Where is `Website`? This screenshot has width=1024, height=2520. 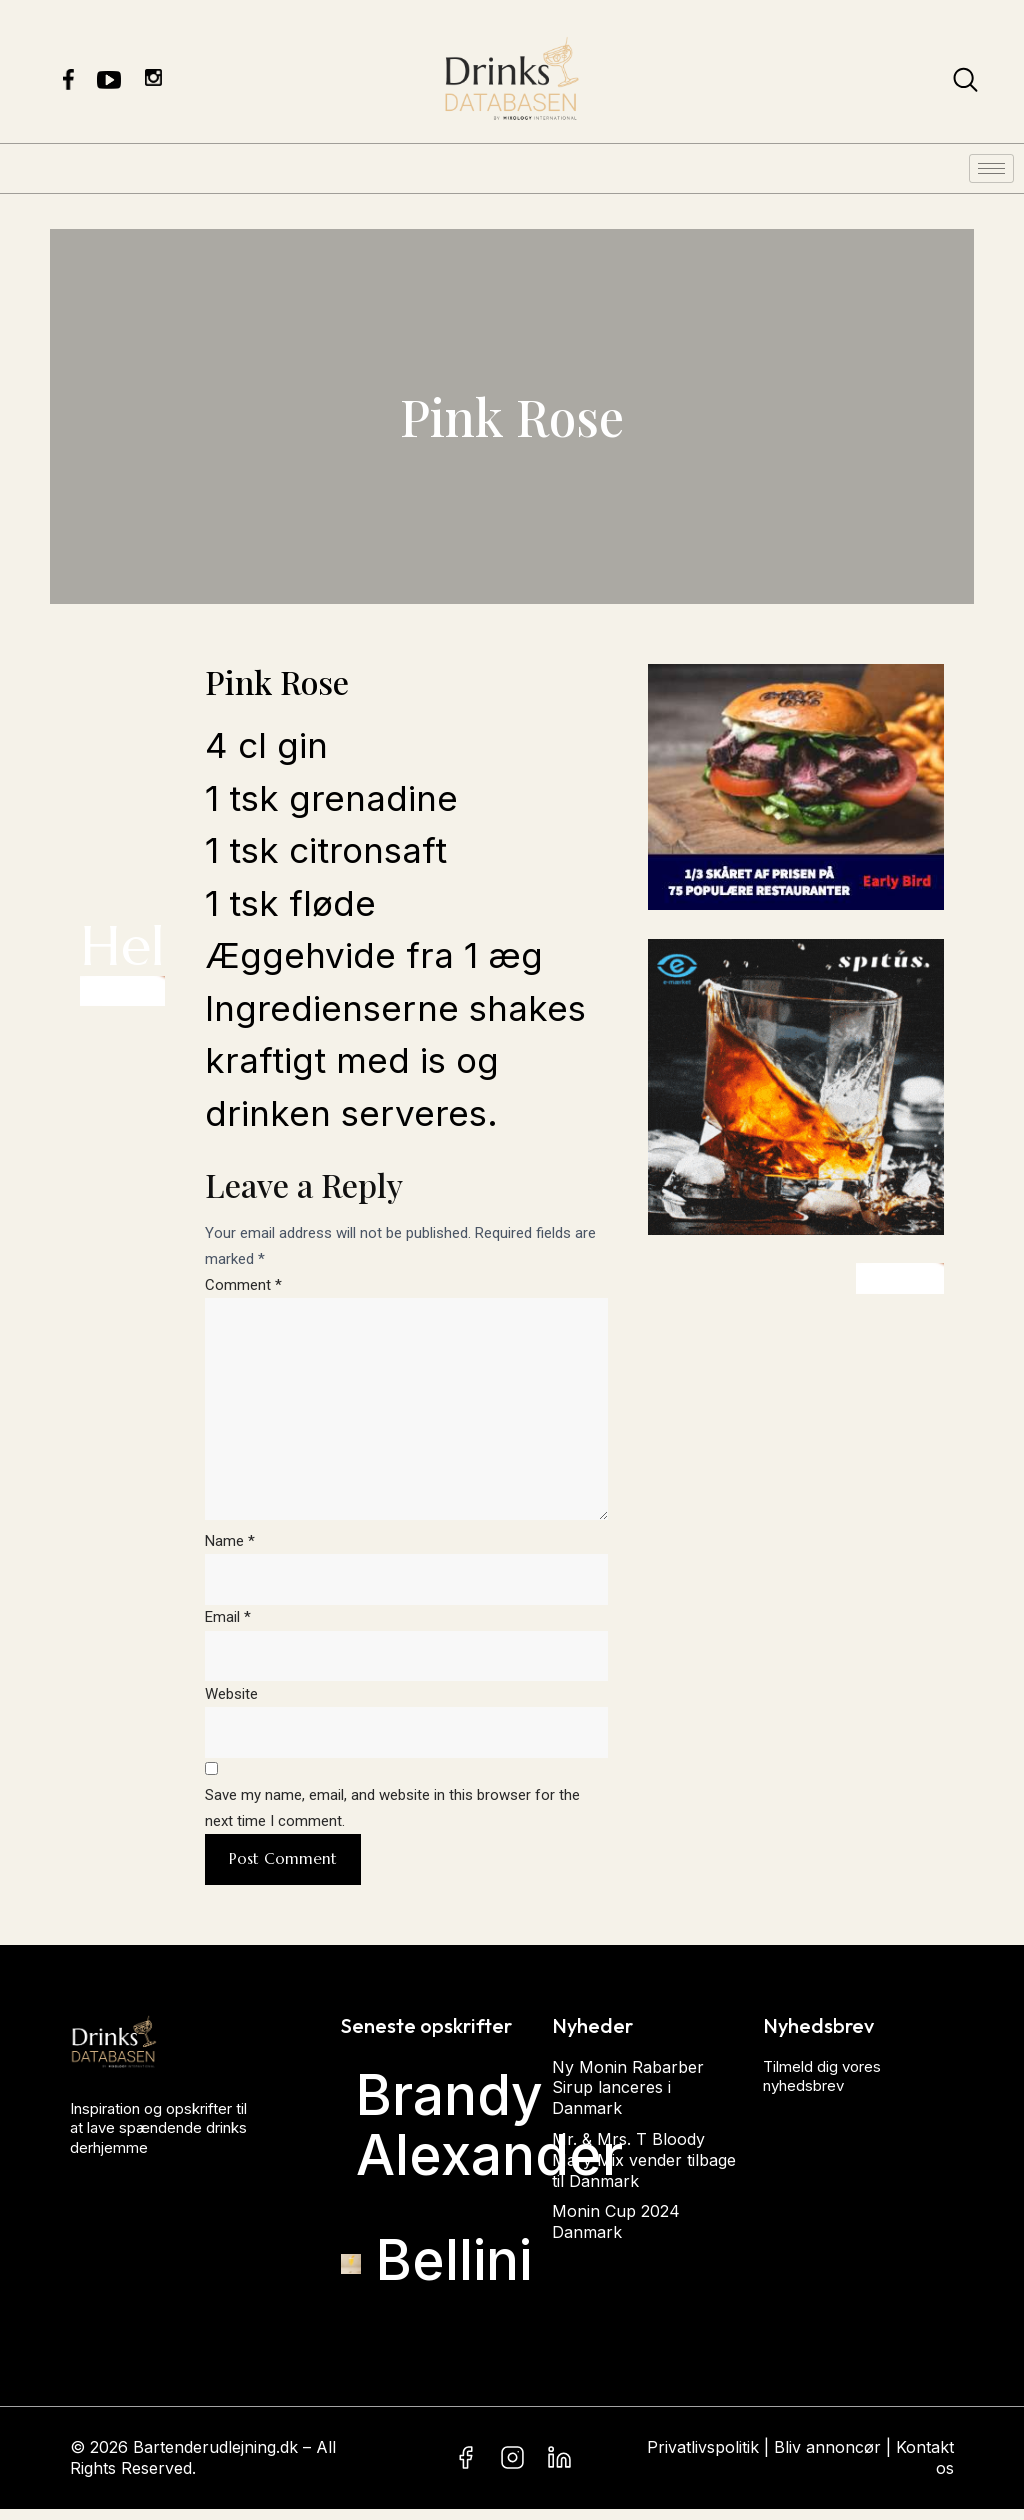
Website is located at coordinates (231, 1703).